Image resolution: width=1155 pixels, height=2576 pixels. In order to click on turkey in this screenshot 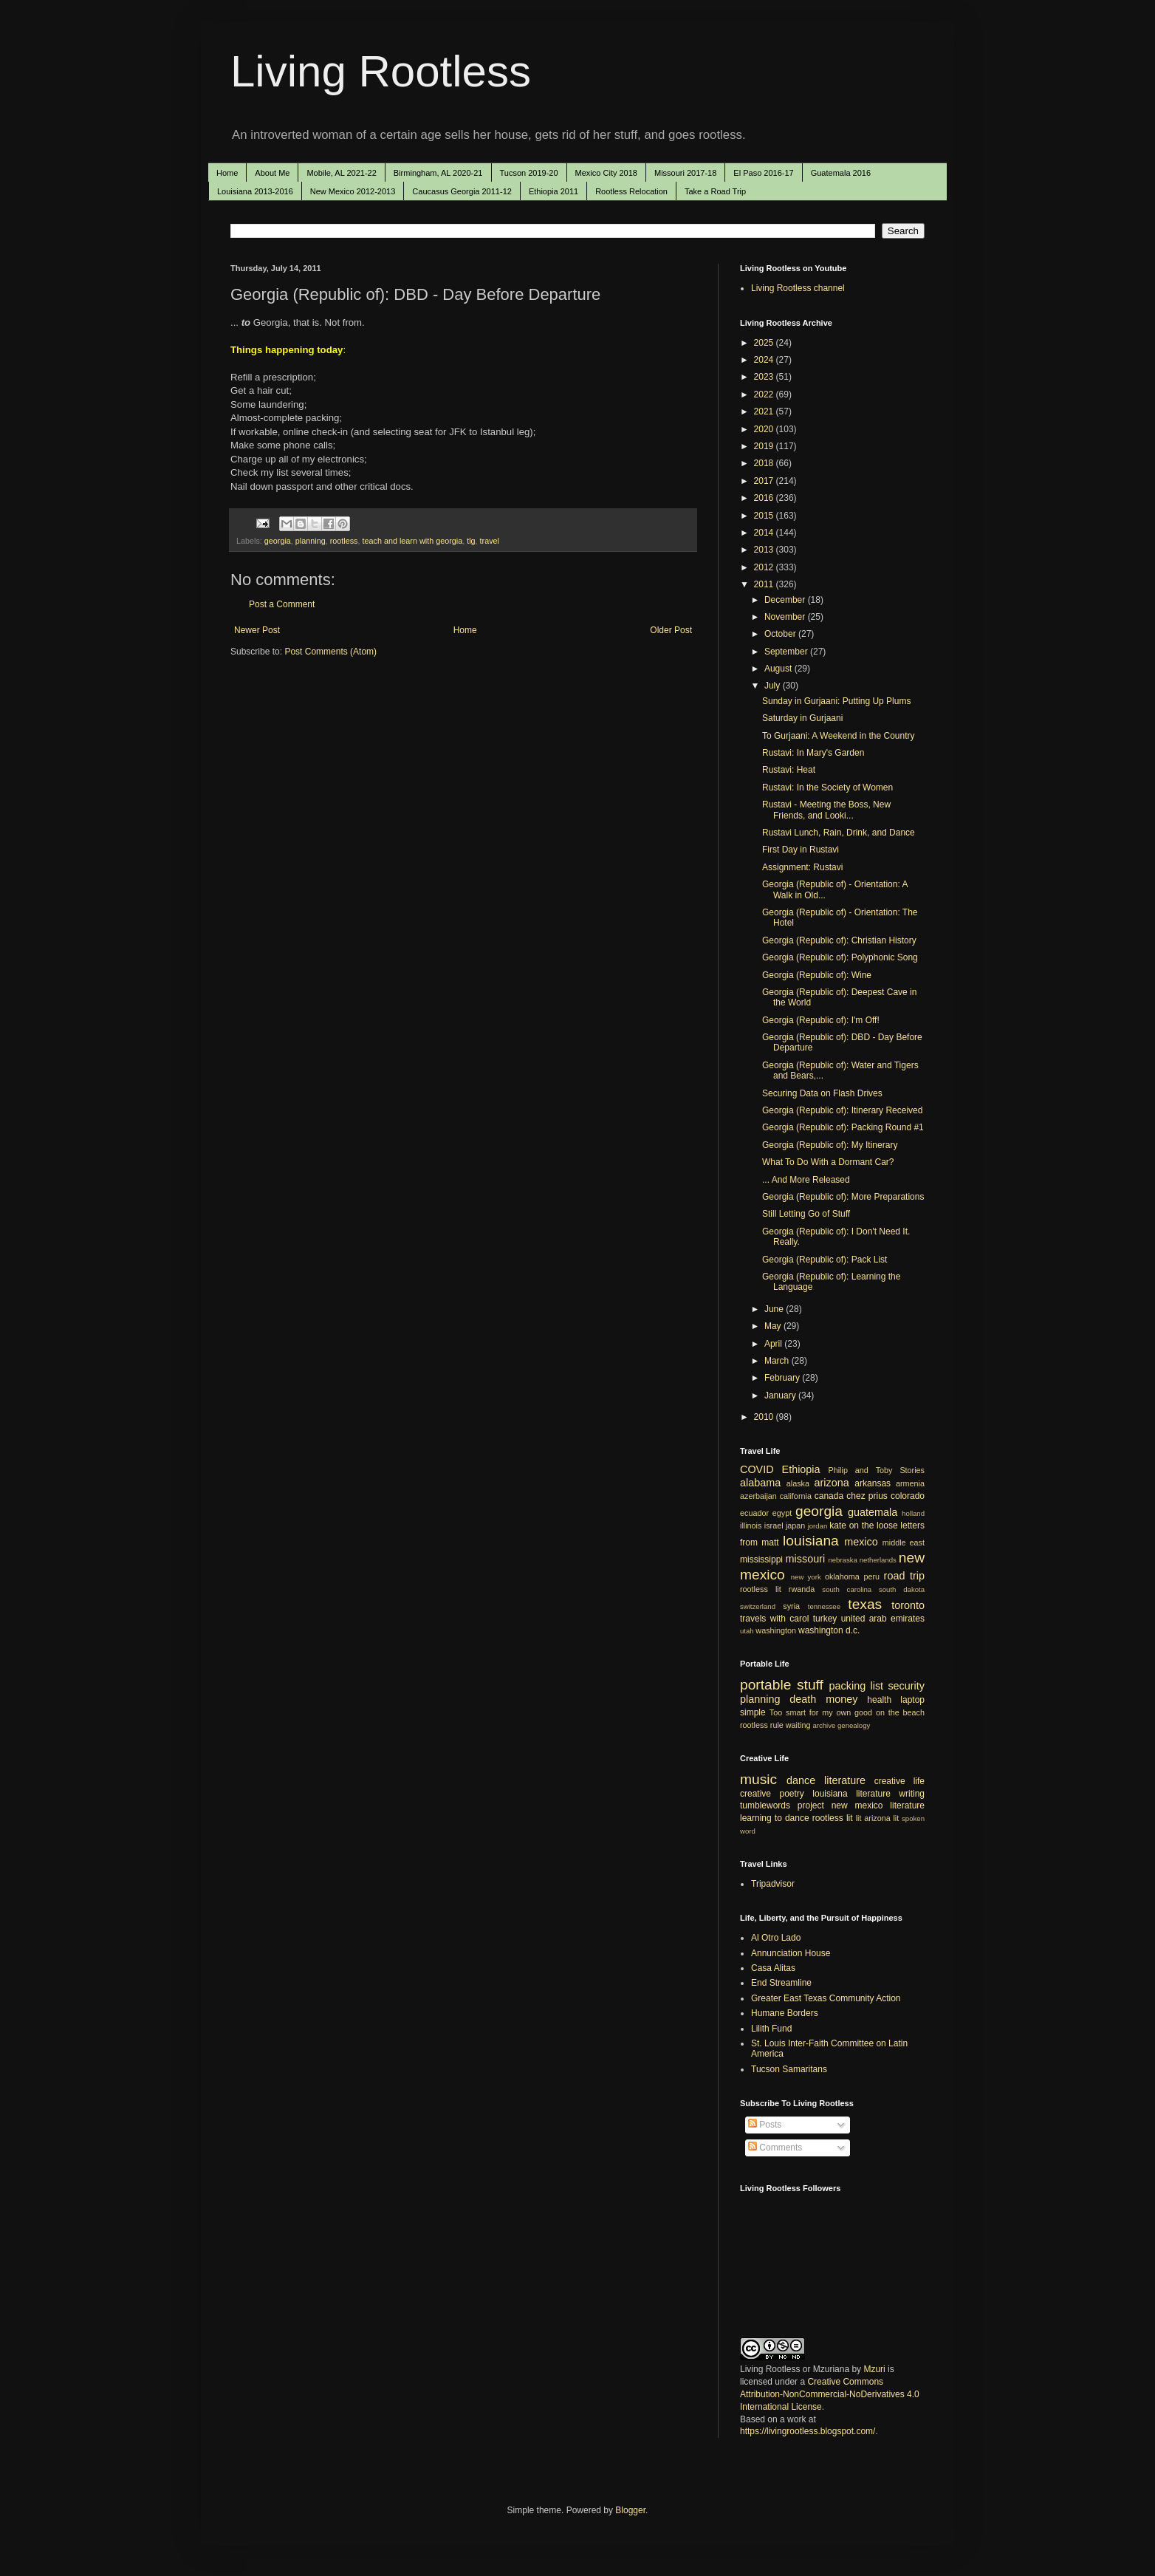, I will do `click(825, 1618)`.